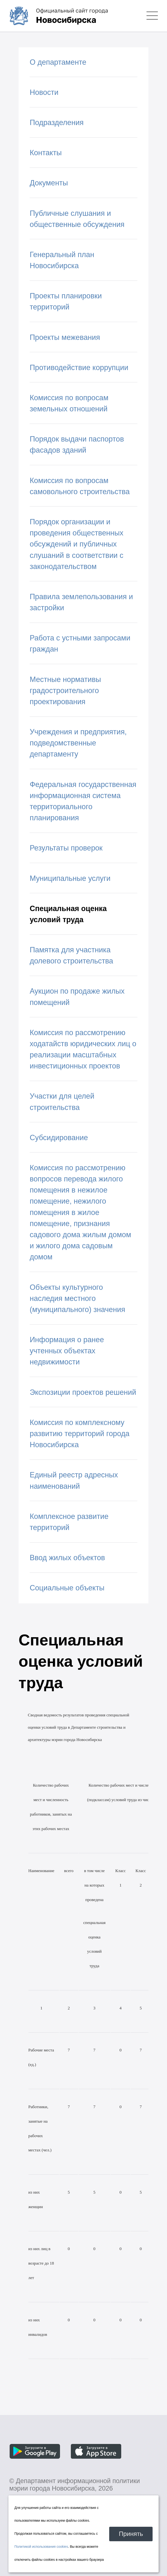 This screenshot has height=2576, width=167. Describe the element at coordinates (46, 152) in the screenshot. I see `Контакты` at that location.